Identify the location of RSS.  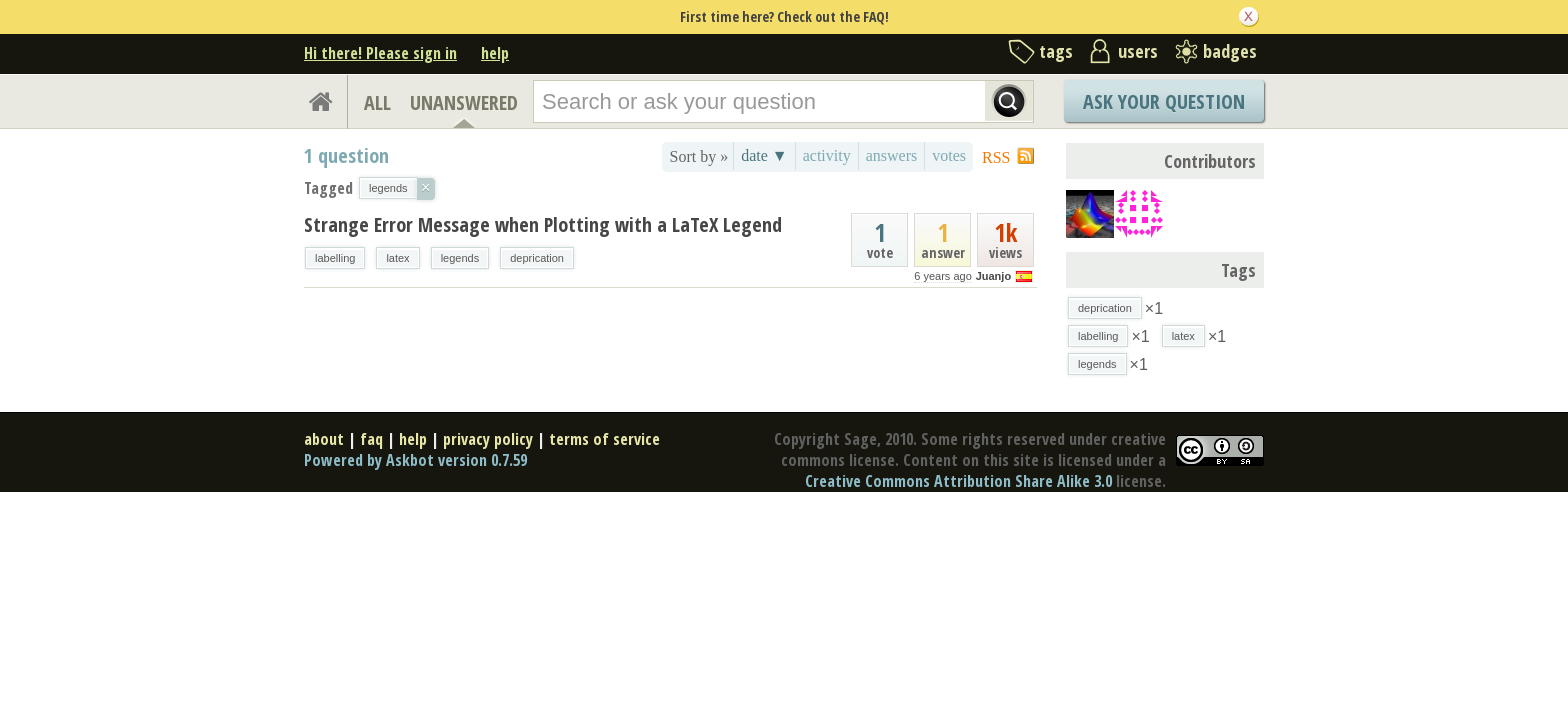
(996, 157).